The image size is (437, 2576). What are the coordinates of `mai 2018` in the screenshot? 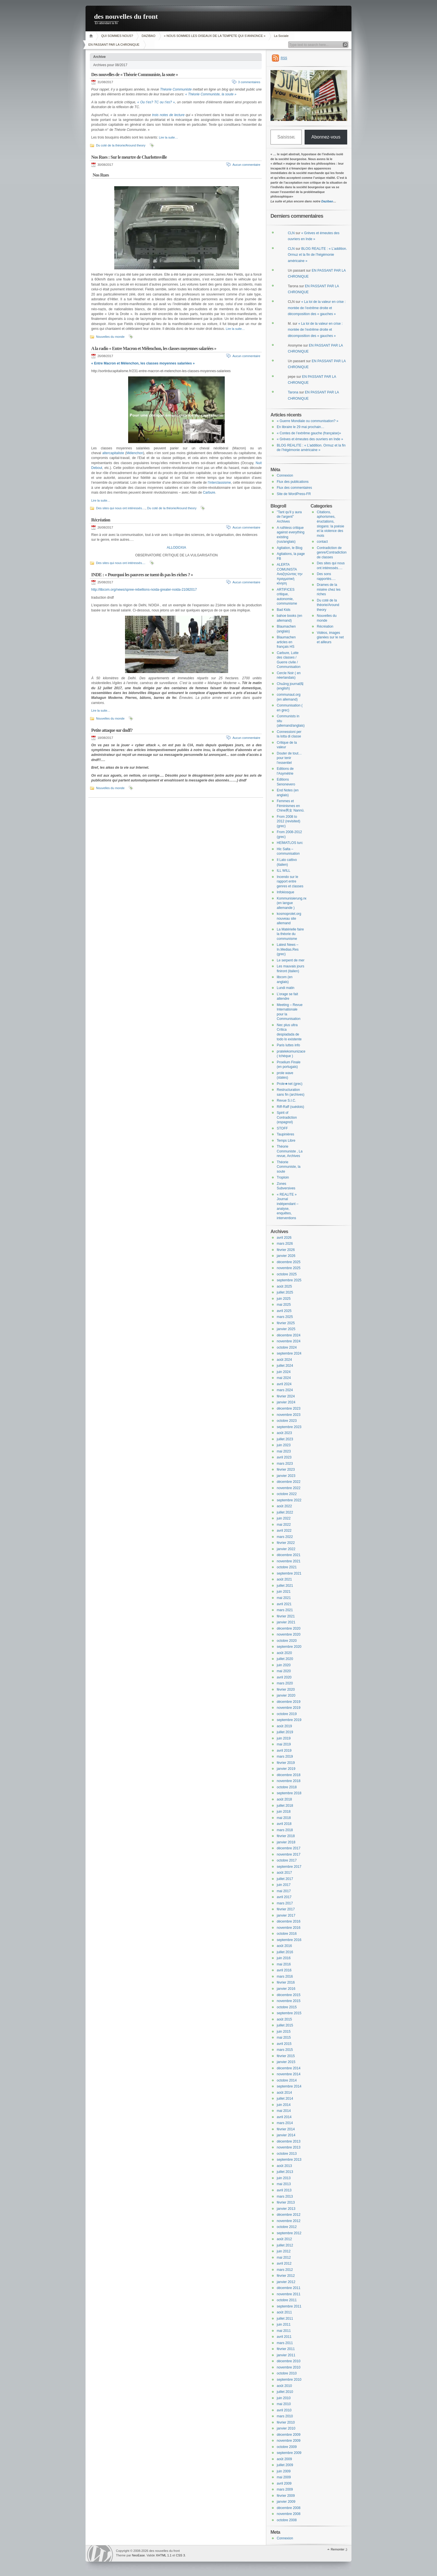 It's located at (284, 1818).